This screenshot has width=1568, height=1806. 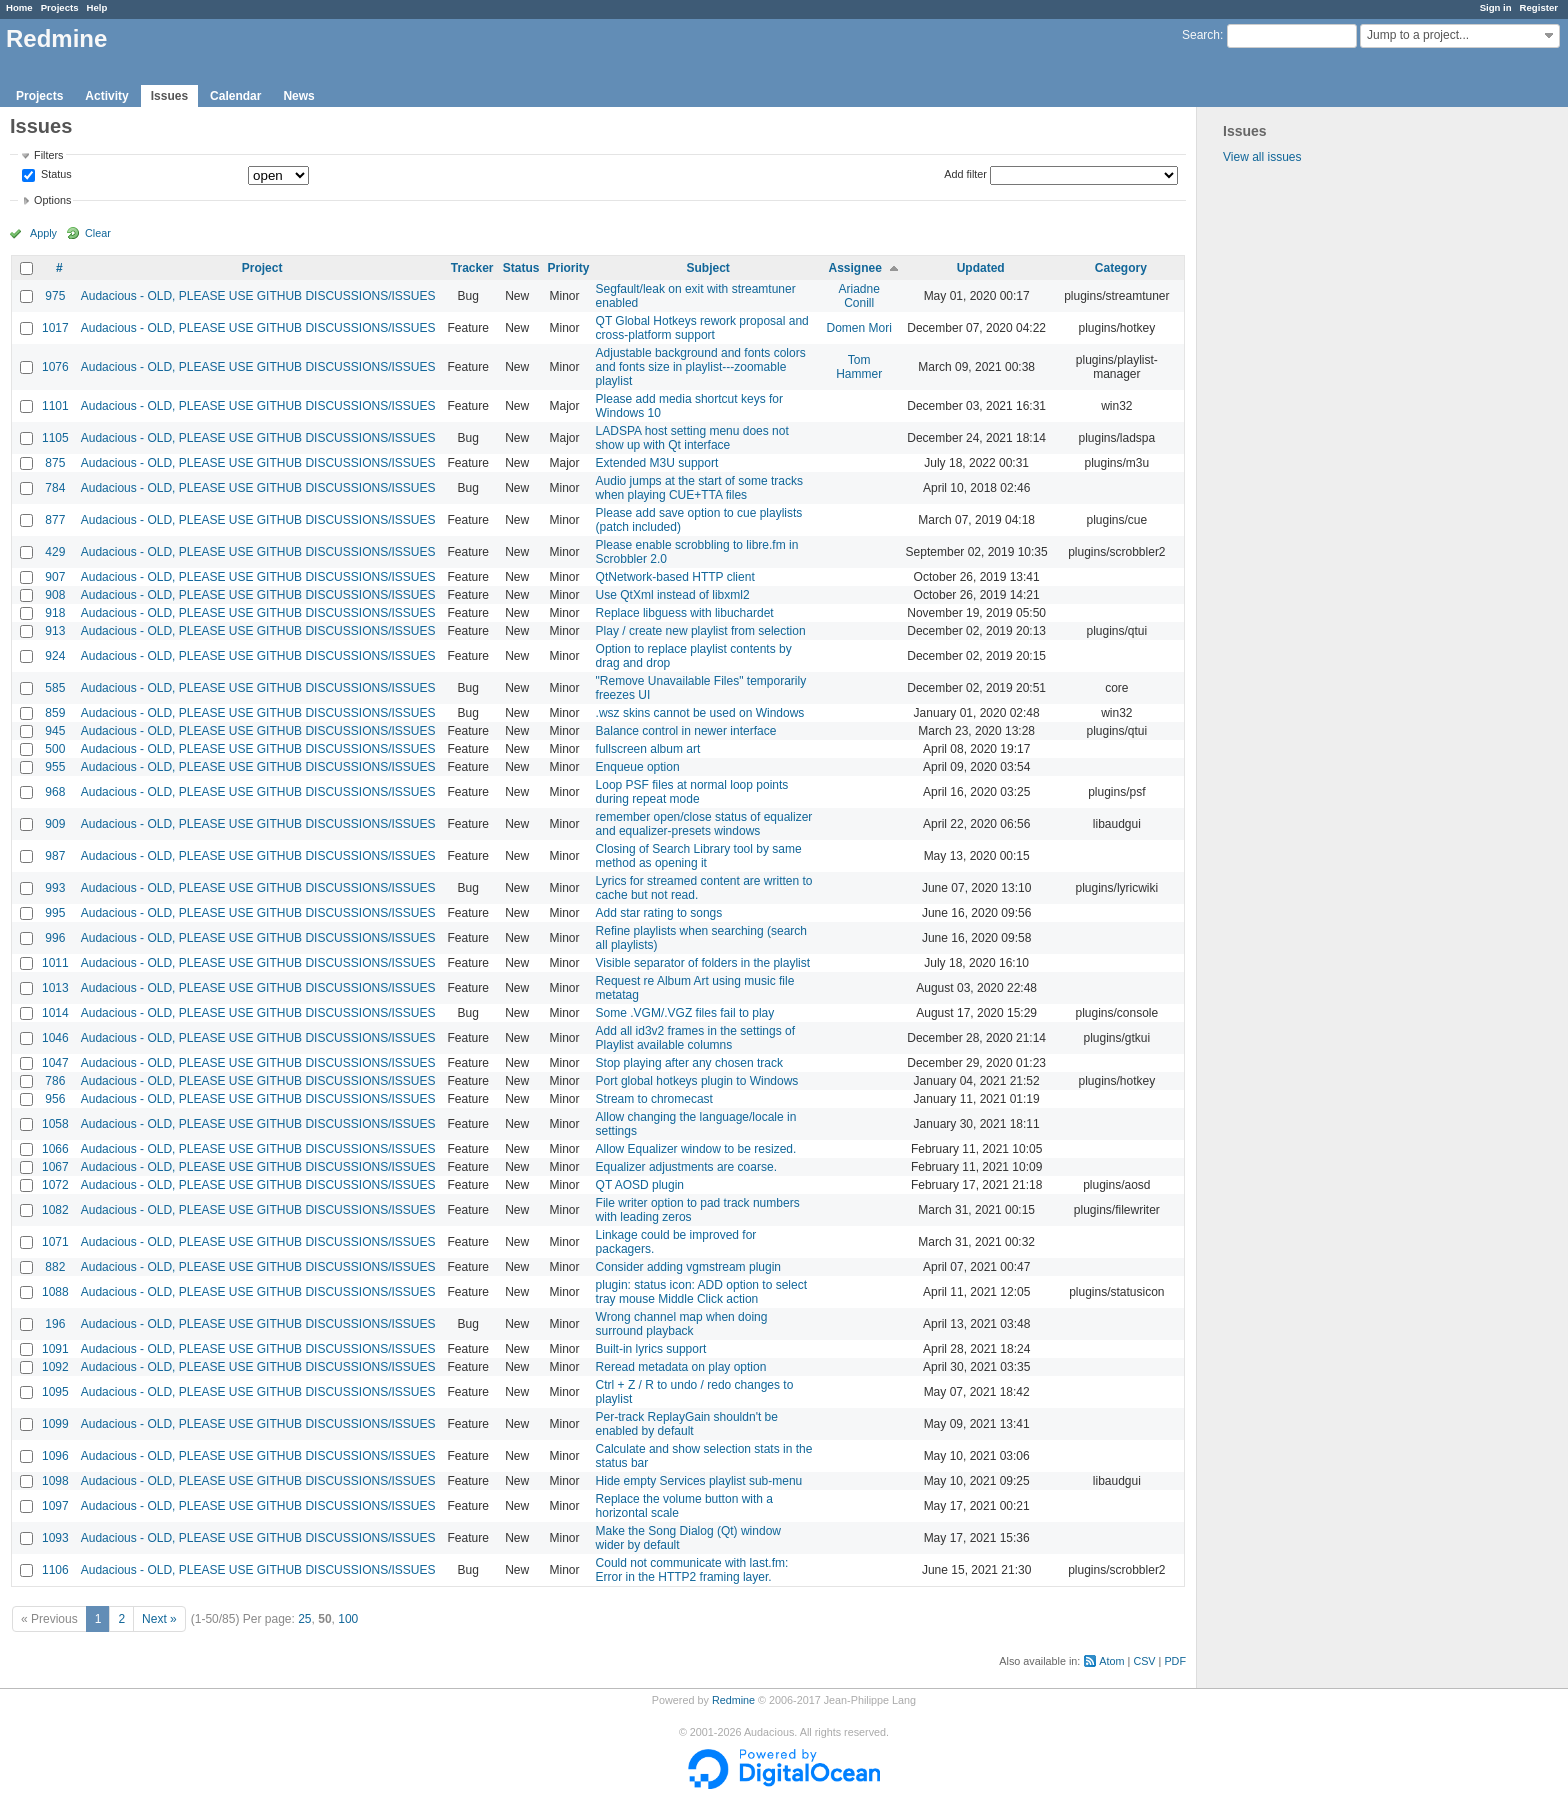 I want to click on 908, so click(x=55, y=595).